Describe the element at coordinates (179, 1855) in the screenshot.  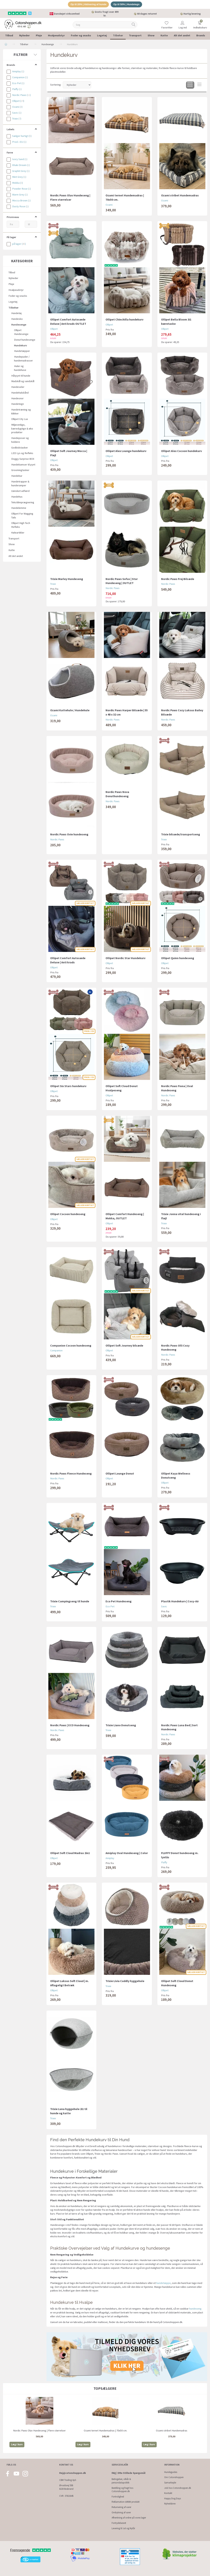
I see `FLUFFY Donut hundeseng m. lynlås` at that location.